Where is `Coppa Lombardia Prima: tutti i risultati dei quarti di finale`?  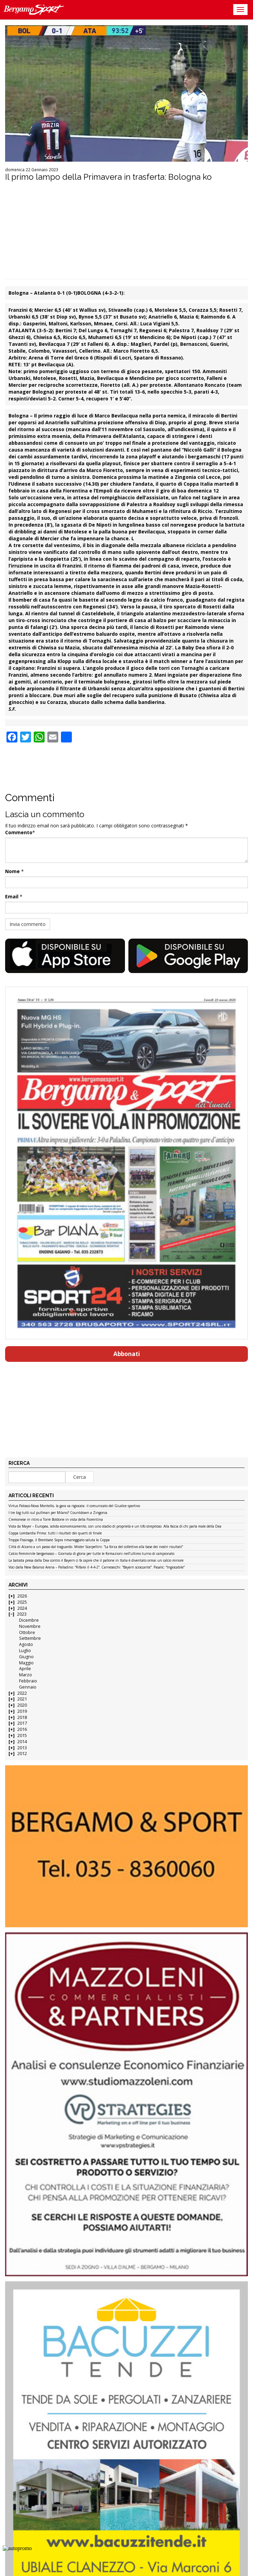
Coppa Lombardia Prima: tutti i risultati dei quarti di finale is located at coordinates (55, 1533).